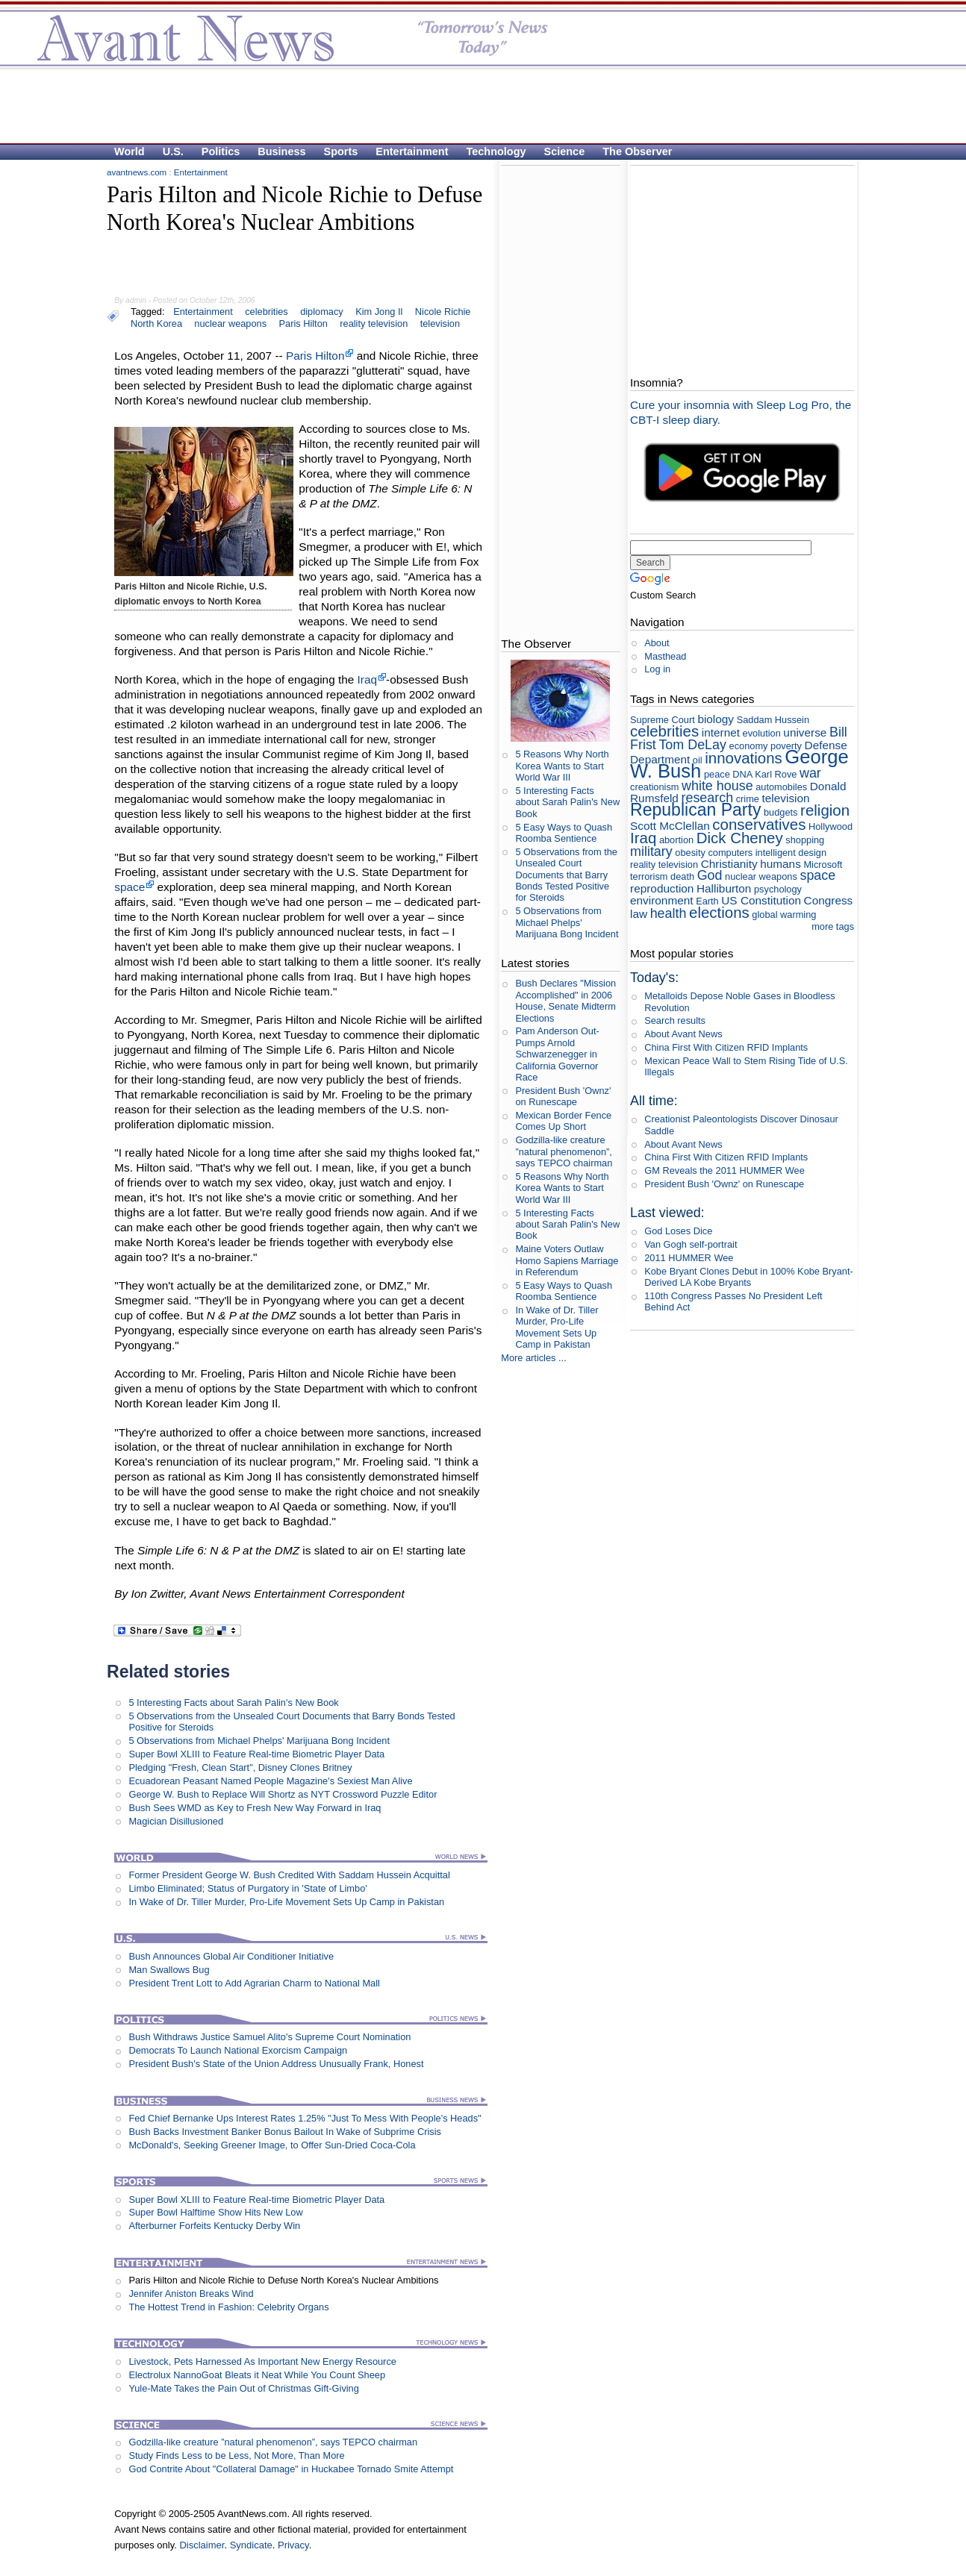  Describe the element at coordinates (648, 876) in the screenshot. I see `terrorism` at that location.